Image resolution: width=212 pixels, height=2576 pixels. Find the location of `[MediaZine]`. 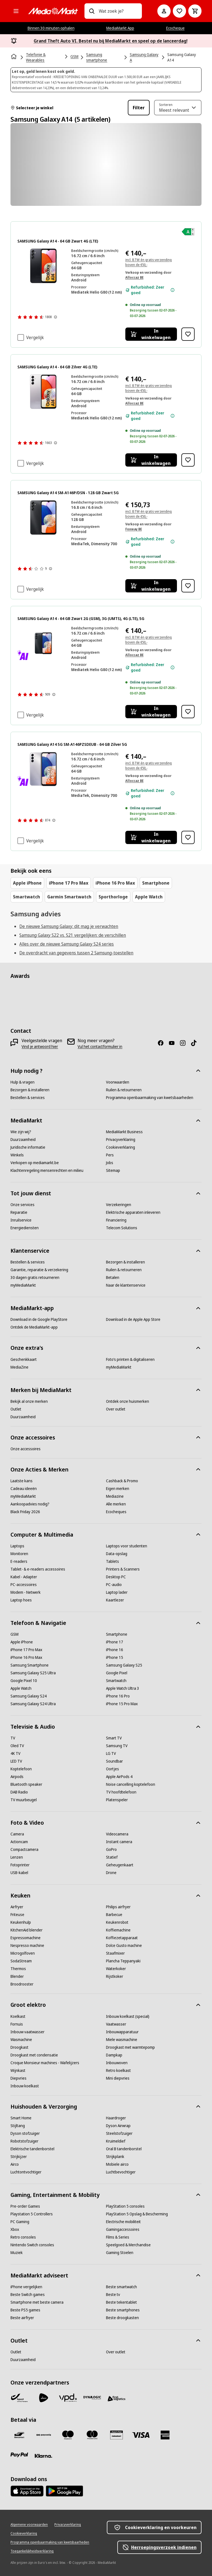

[MediaZine] is located at coordinates (19, 1367).